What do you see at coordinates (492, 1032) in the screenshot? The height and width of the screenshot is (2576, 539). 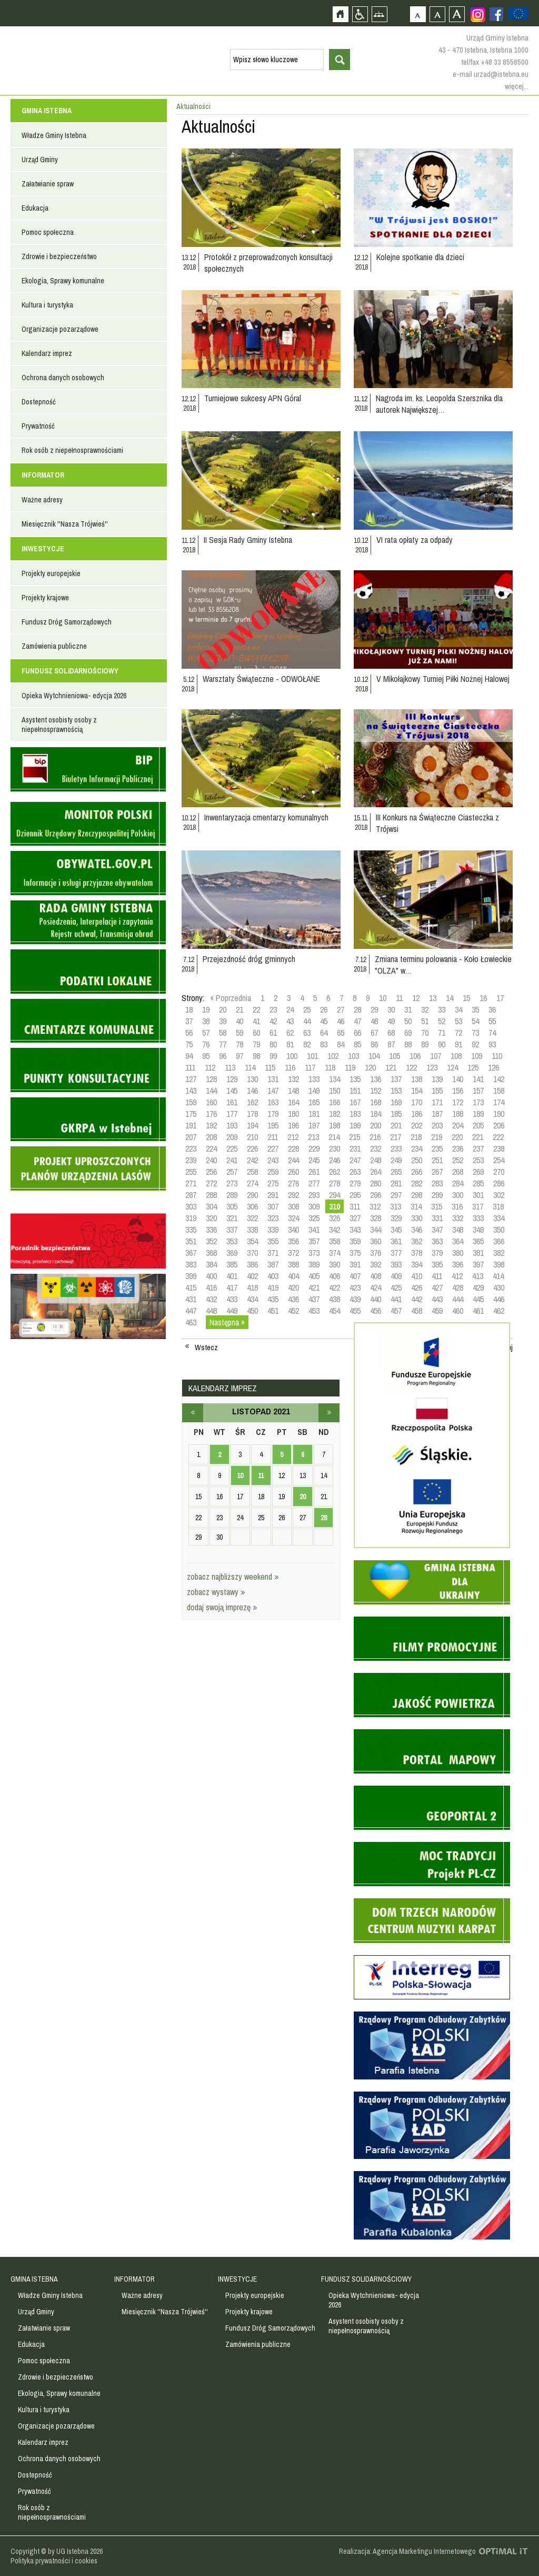 I see `74` at bounding box center [492, 1032].